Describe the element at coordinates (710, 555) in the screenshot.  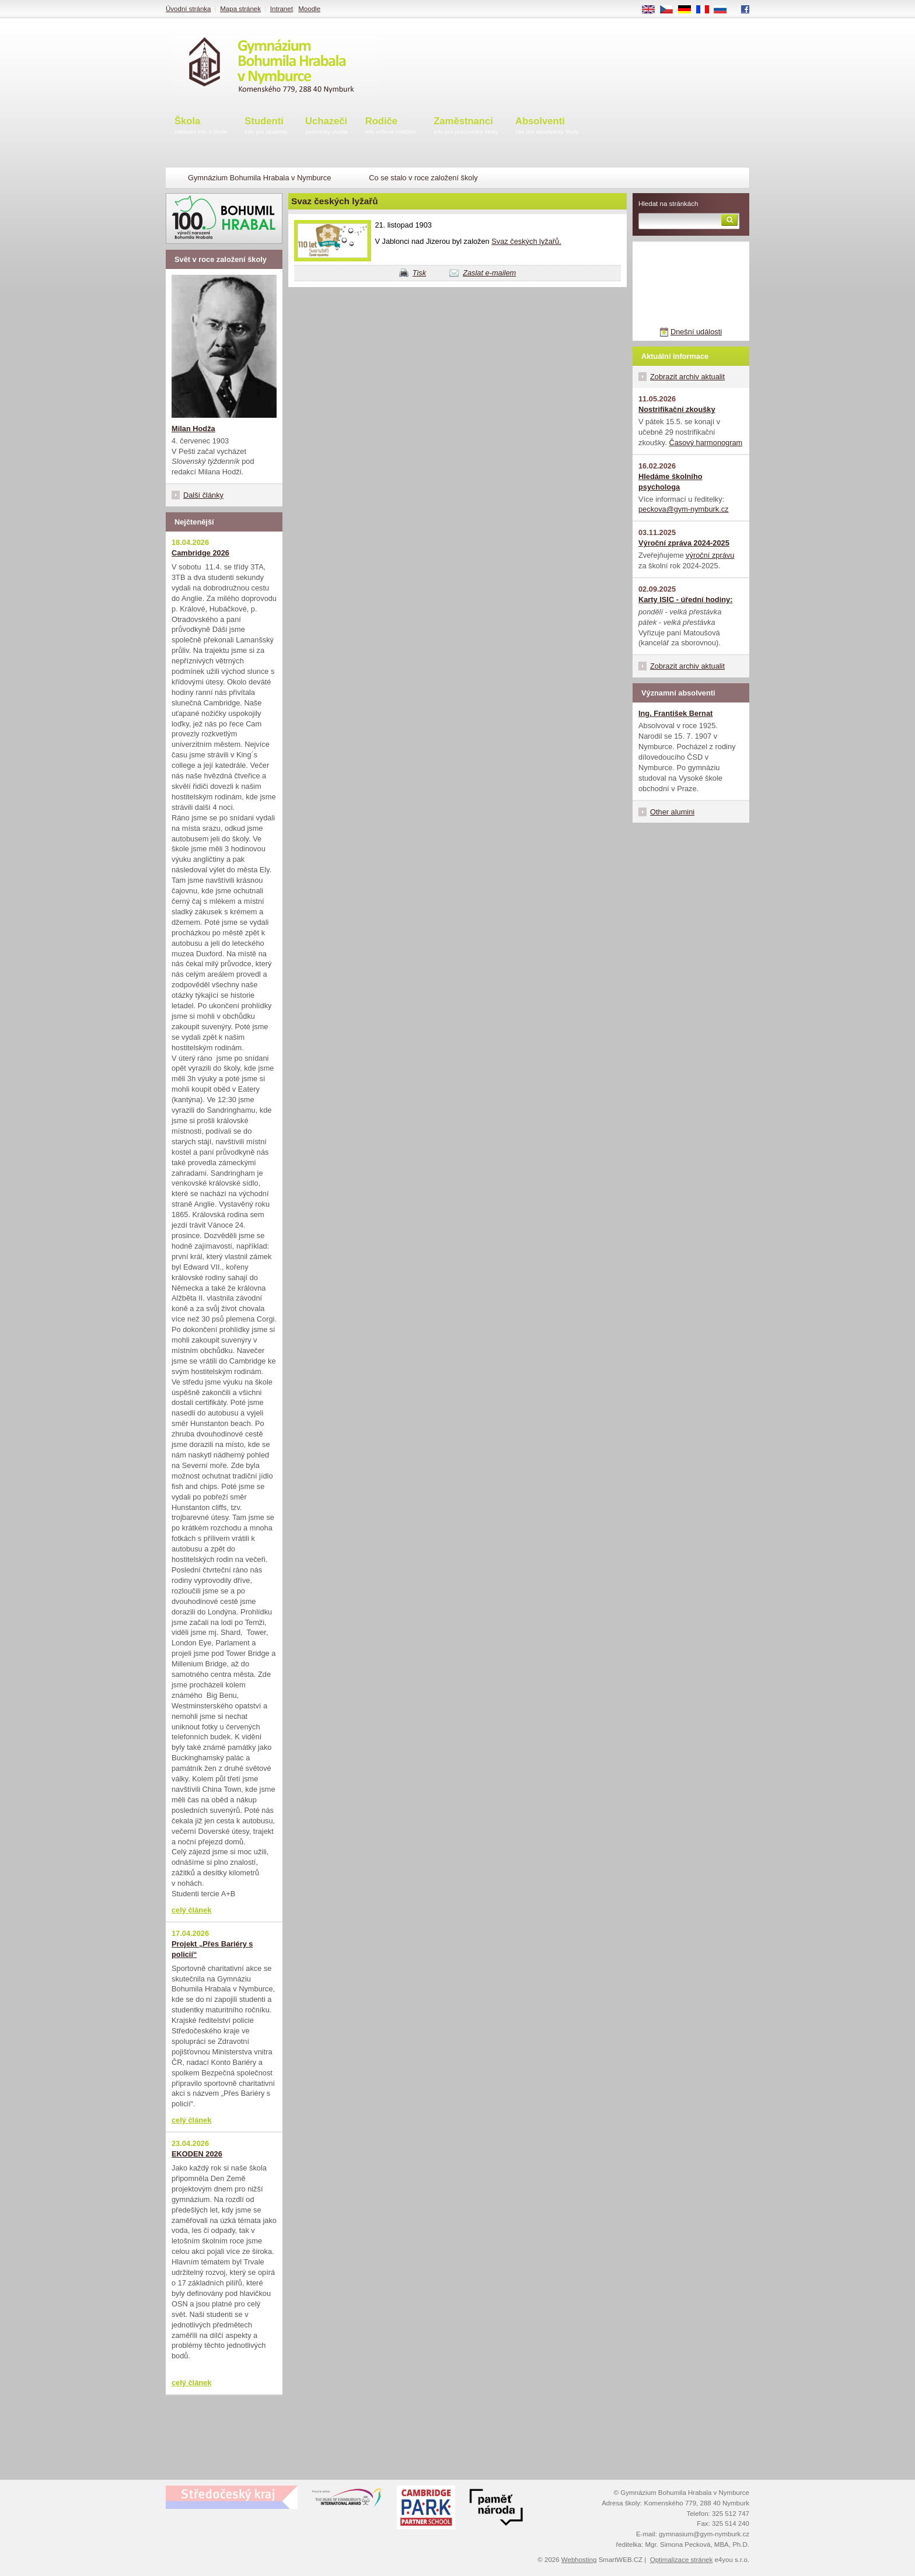
I see `výroční zprávu` at that location.